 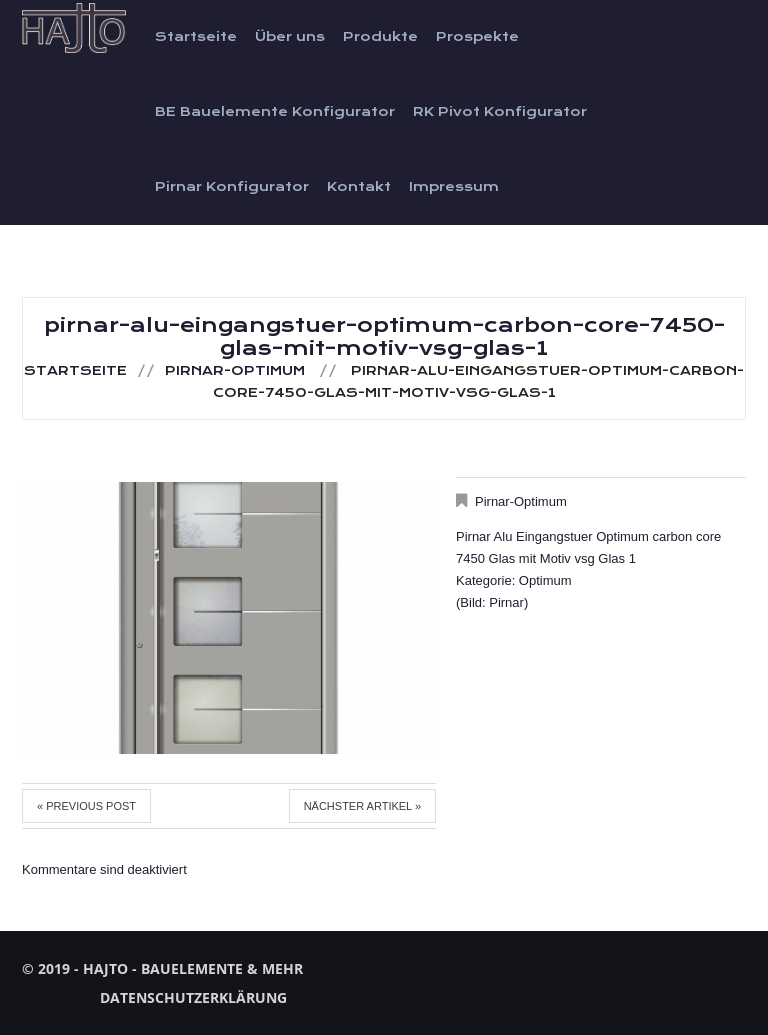 What do you see at coordinates (359, 187) in the screenshot?
I see `Kontakt` at bounding box center [359, 187].